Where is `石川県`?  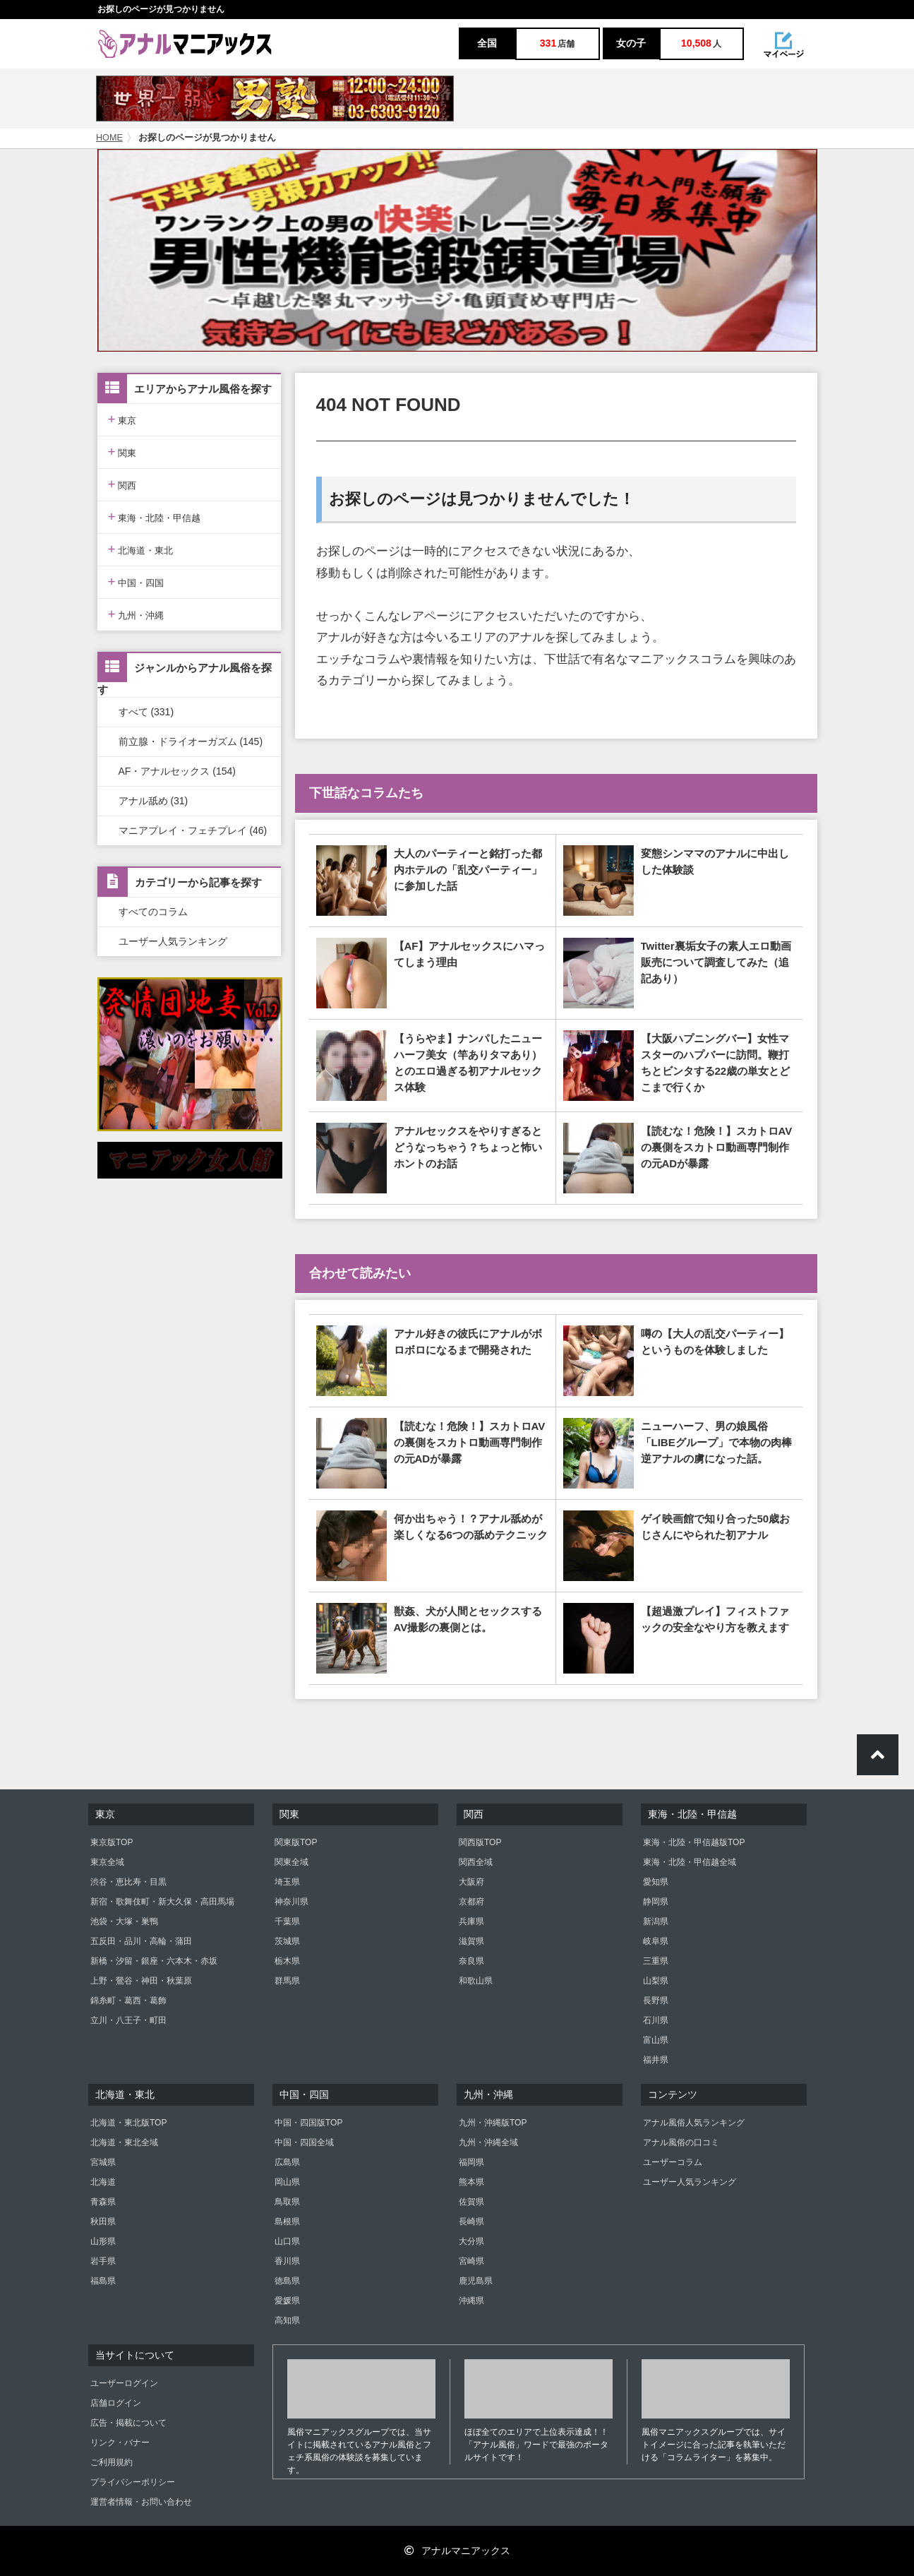 石川県 is located at coordinates (655, 2020).